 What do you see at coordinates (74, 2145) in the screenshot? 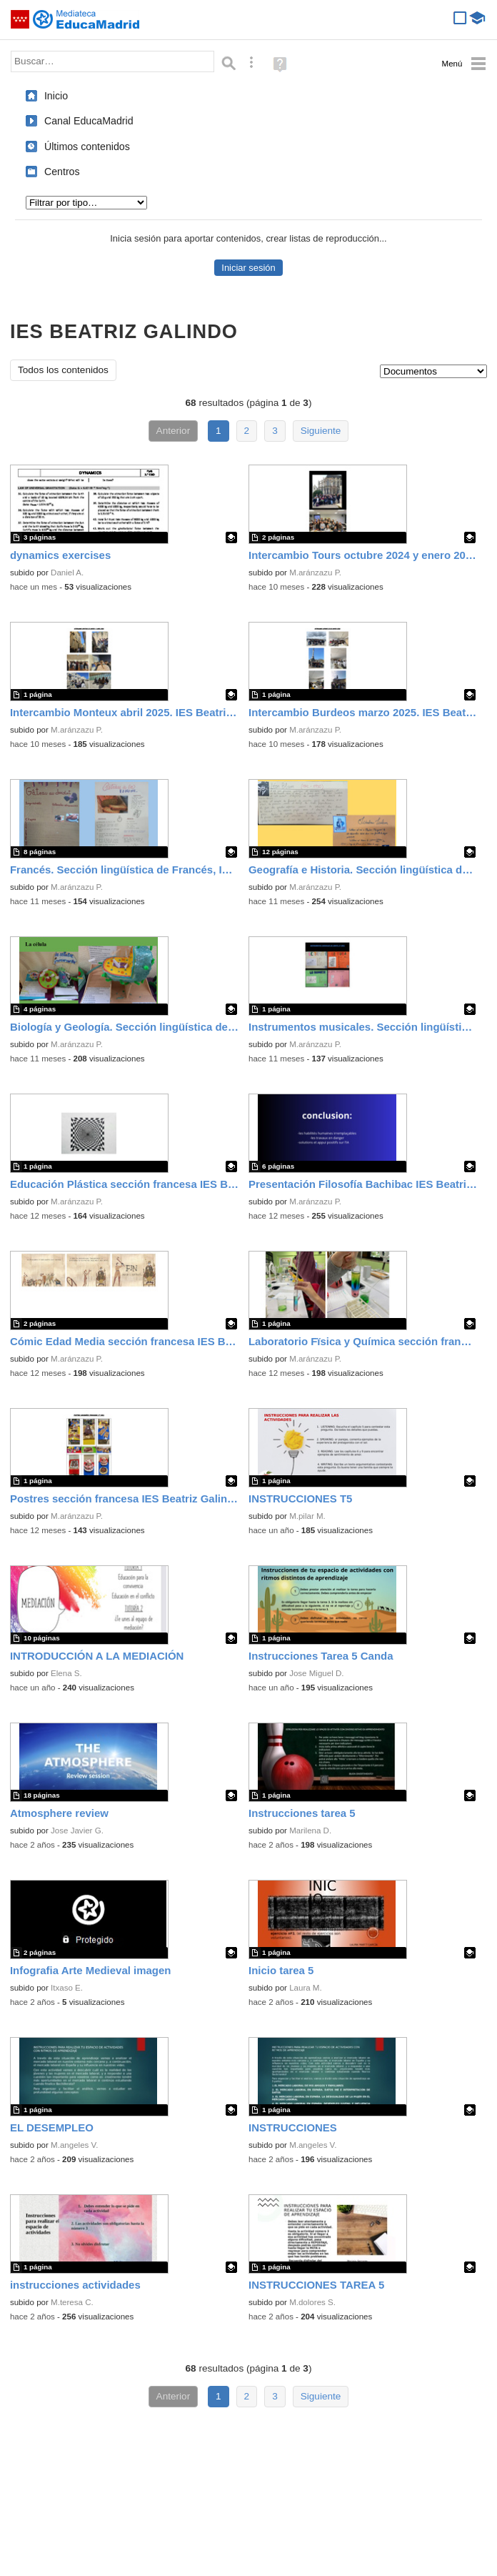
I see `M.angeles V.` at bounding box center [74, 2145].